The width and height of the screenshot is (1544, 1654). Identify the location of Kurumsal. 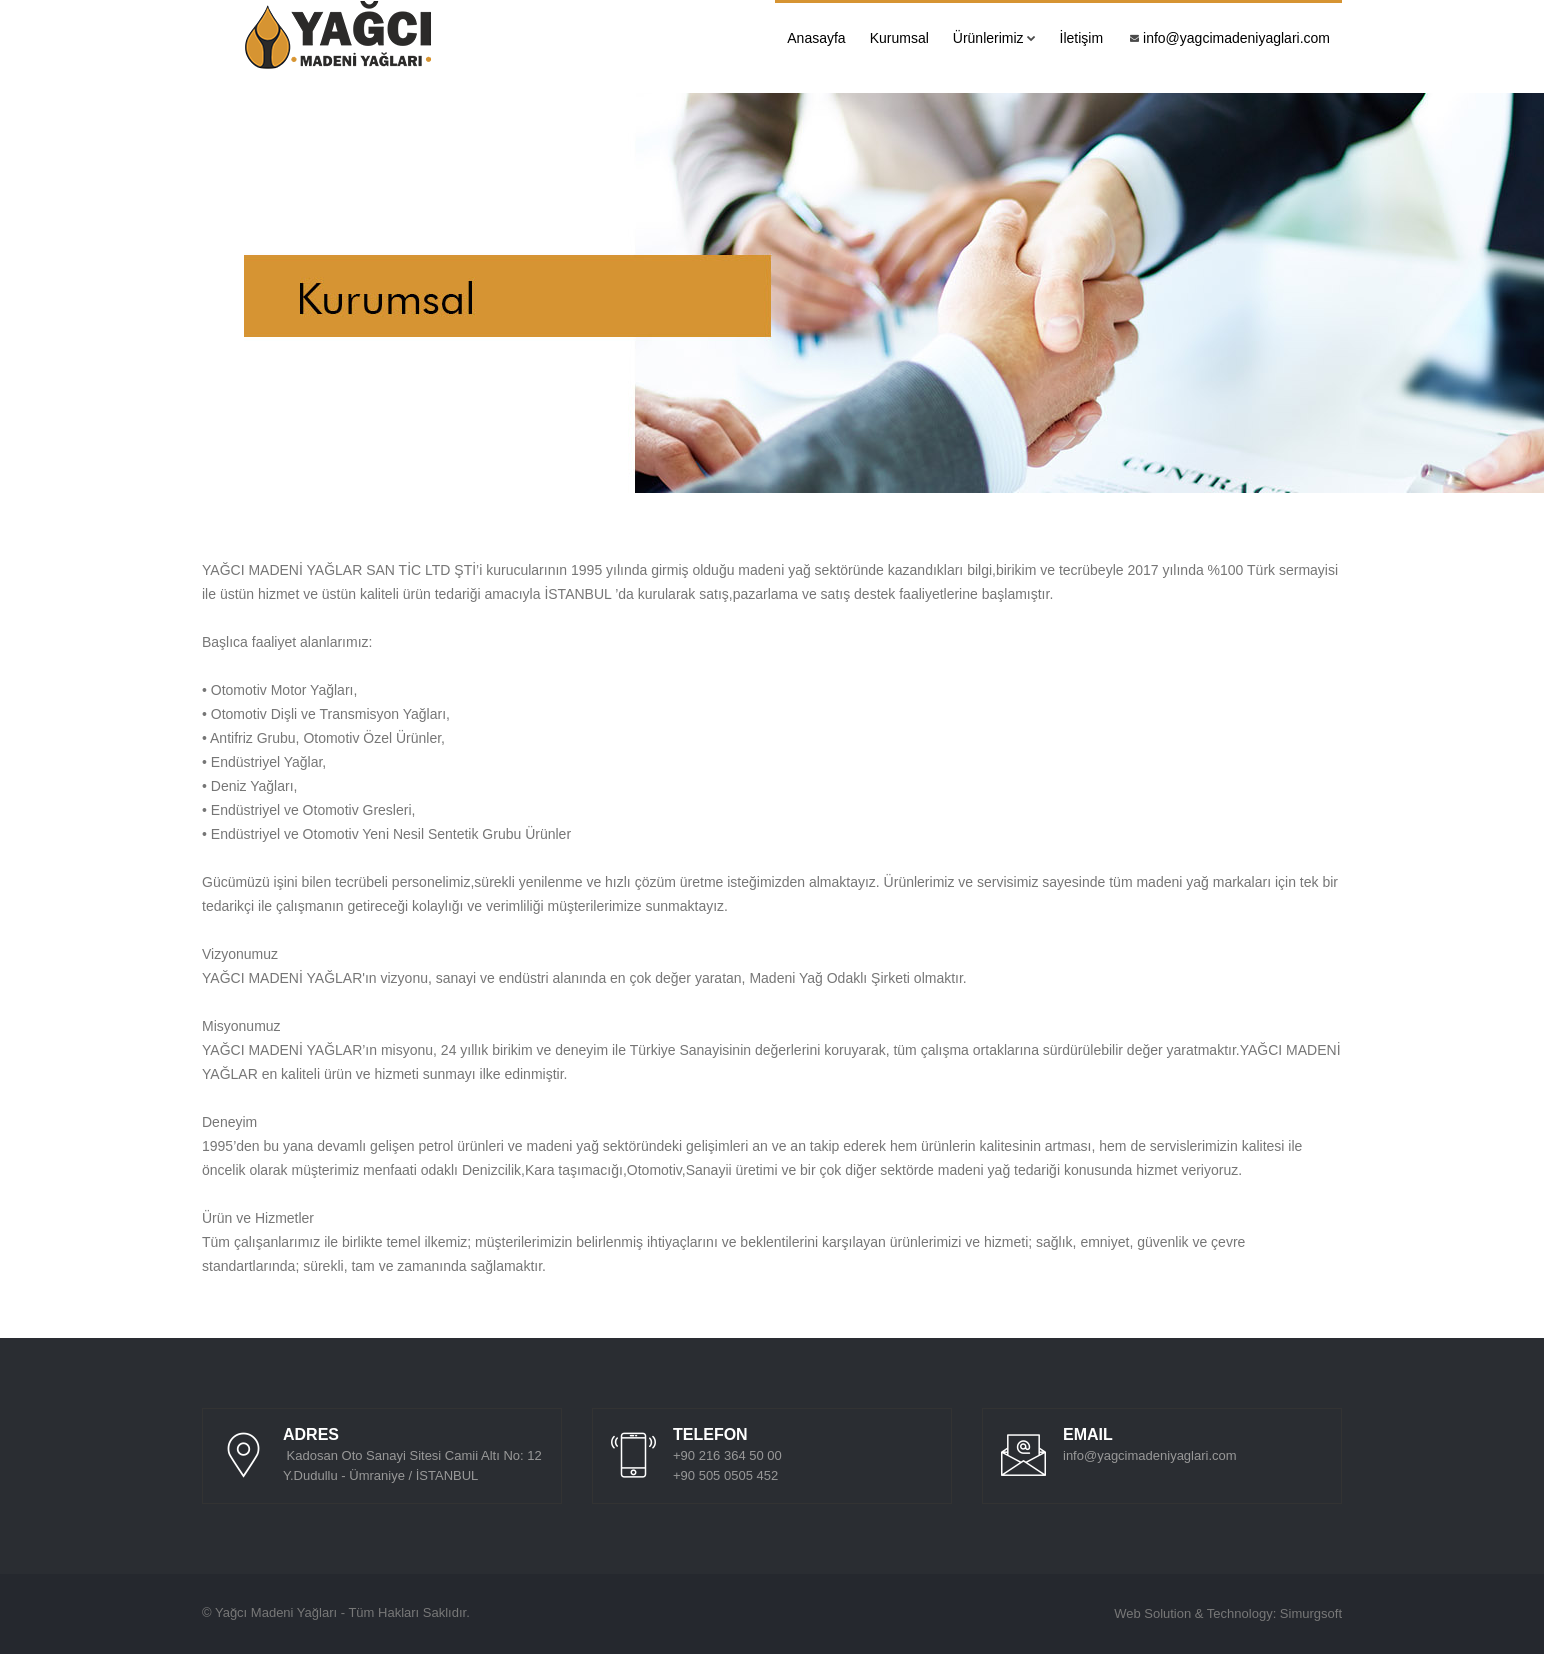
(899, 38).